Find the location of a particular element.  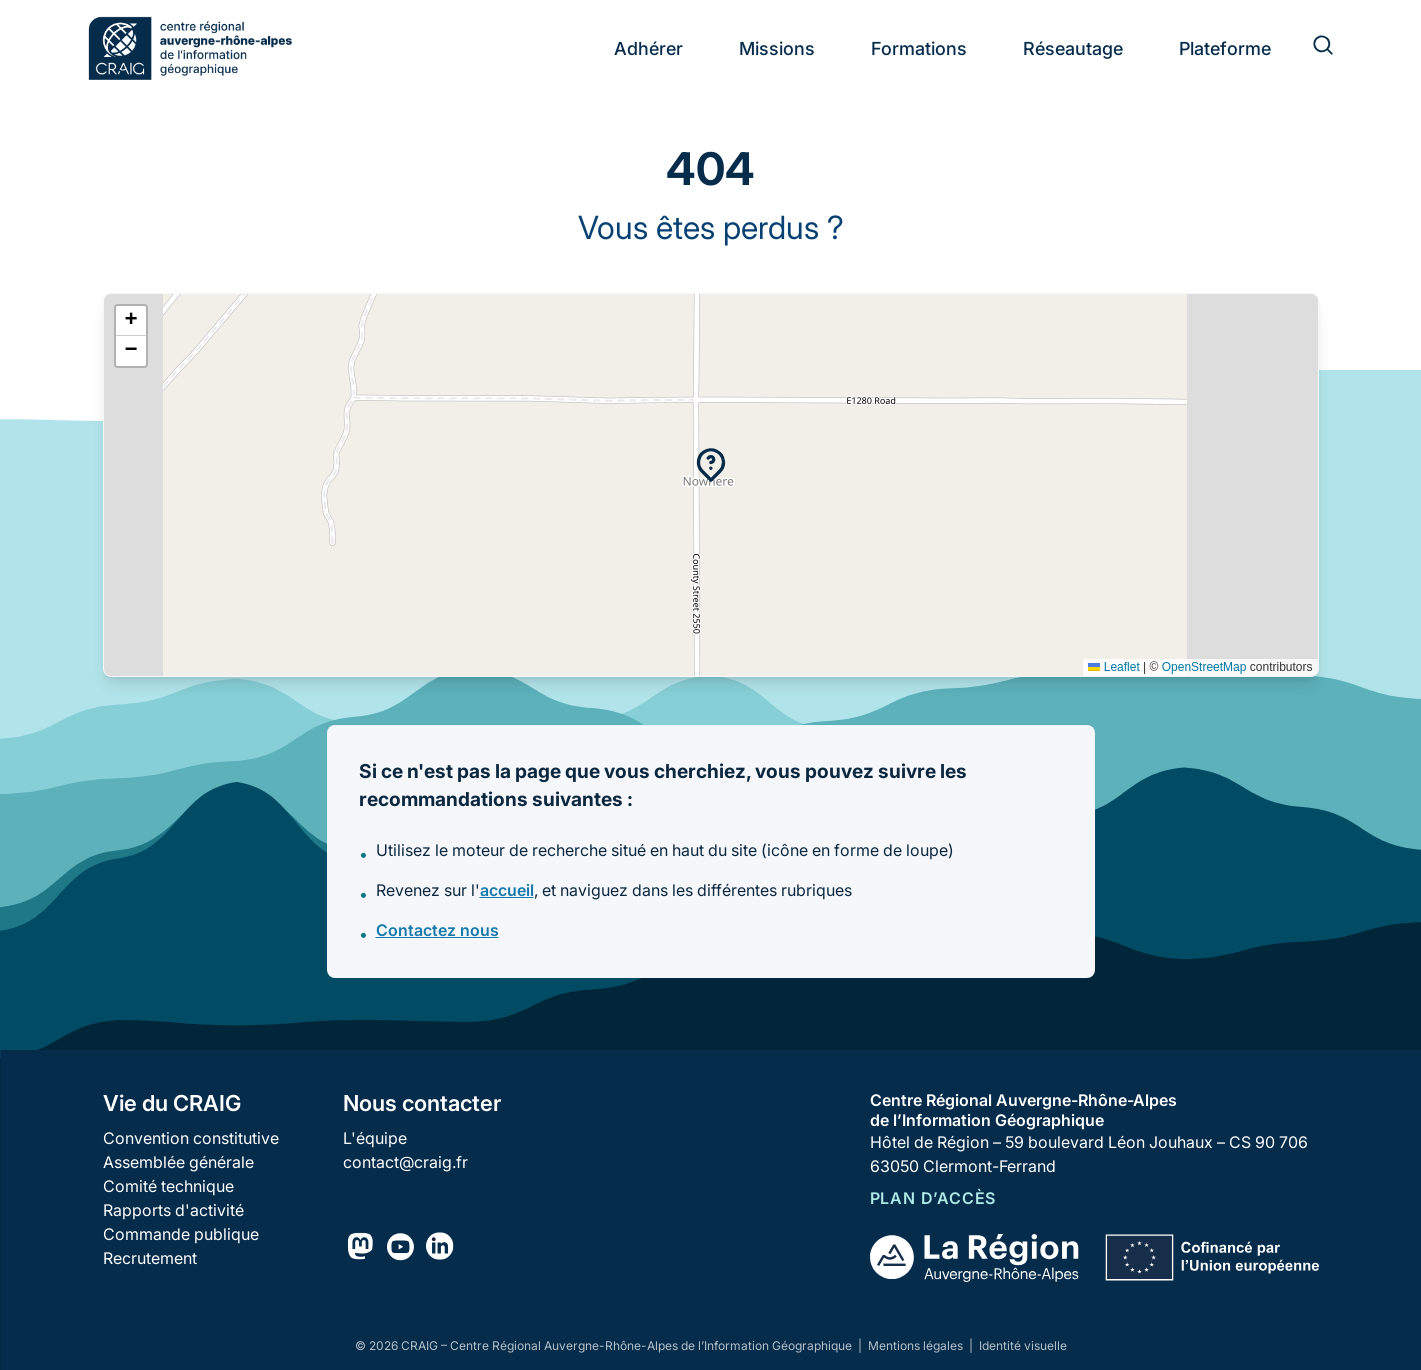

Commande publique is located at coordinates (181, 1234).